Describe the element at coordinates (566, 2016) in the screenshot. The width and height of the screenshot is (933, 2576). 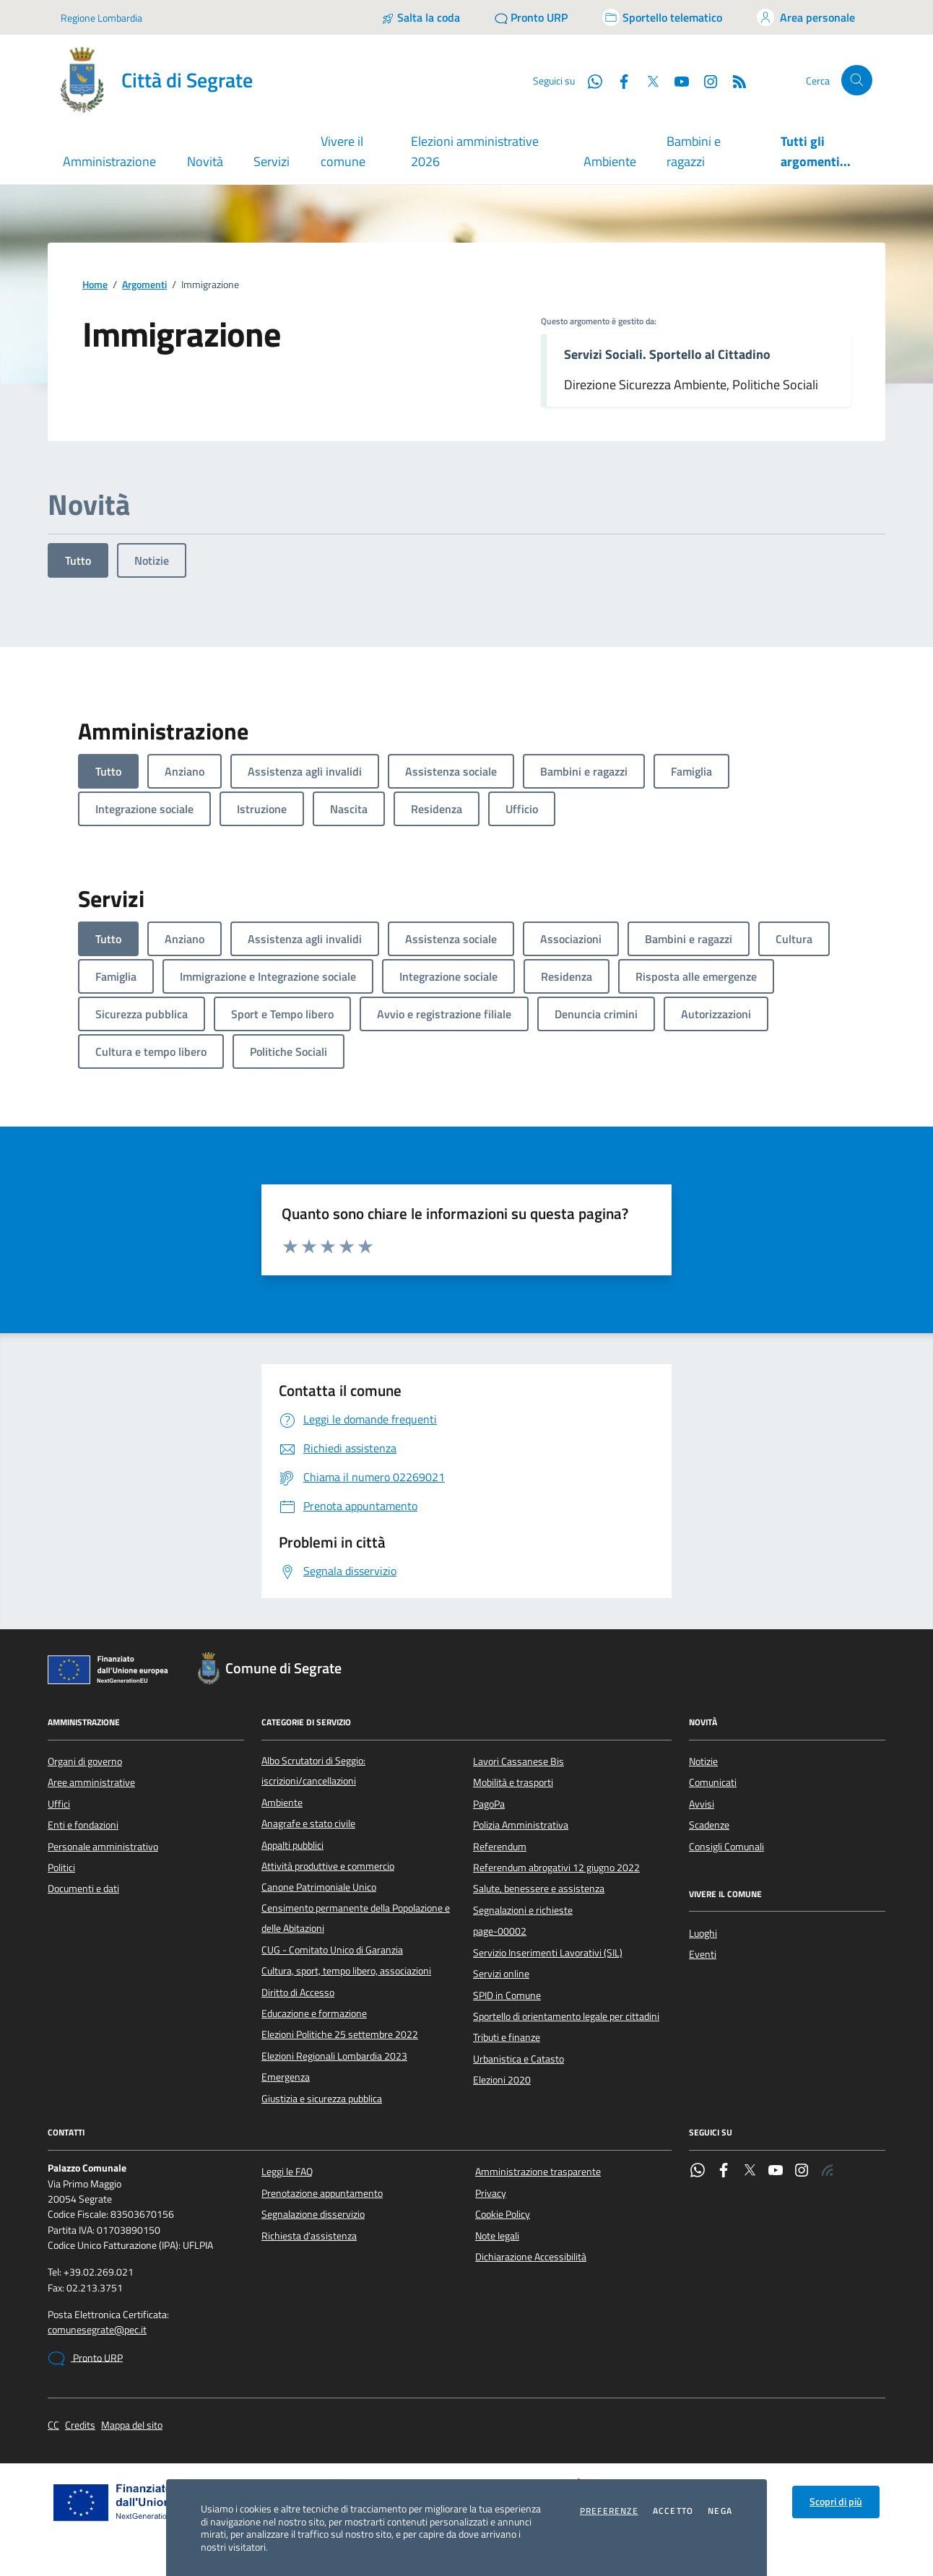
I see `Sportello di orientamento legale per cittadini` at that location.